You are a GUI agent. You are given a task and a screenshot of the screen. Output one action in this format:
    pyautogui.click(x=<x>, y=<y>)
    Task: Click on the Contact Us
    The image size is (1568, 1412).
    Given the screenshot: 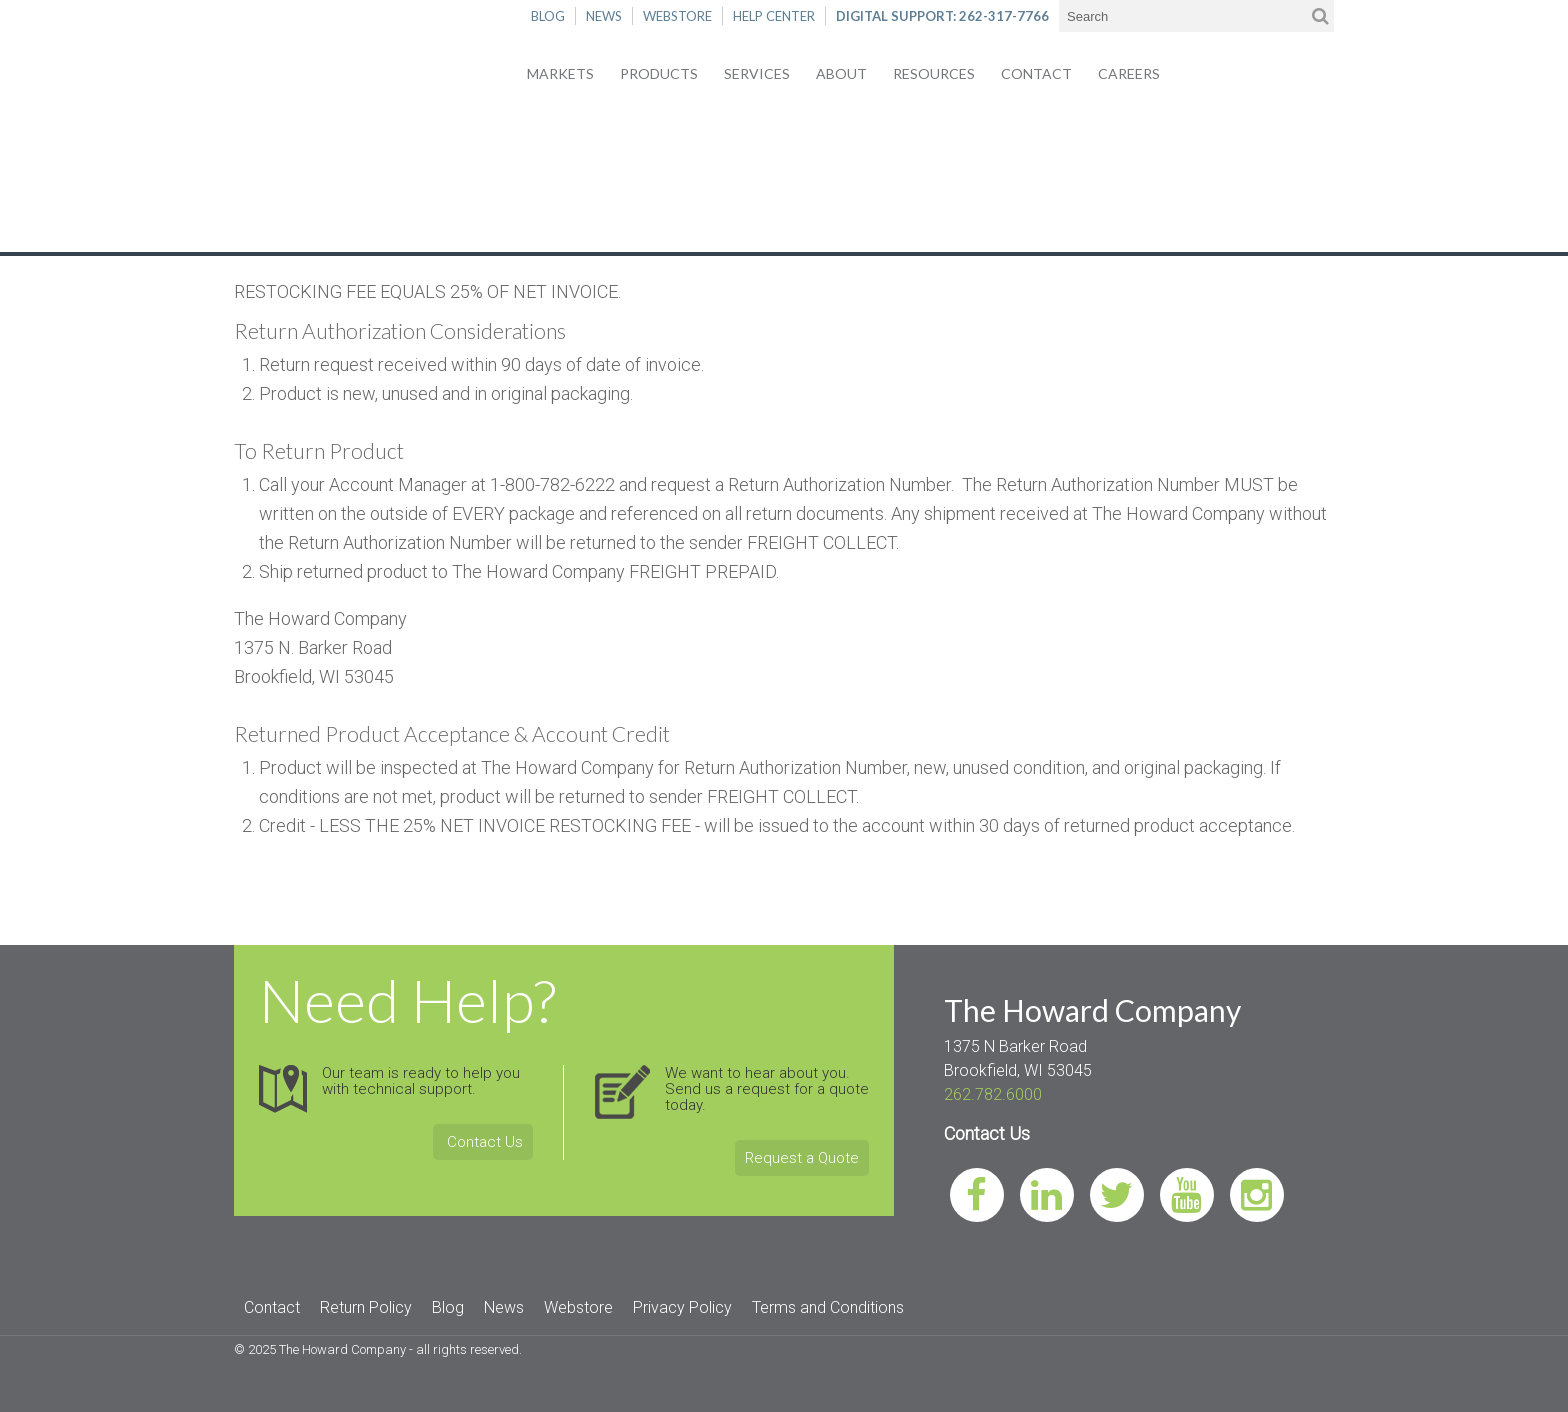 What is the action you would take?
    pyautogui.click(x=483, y=1142)
    